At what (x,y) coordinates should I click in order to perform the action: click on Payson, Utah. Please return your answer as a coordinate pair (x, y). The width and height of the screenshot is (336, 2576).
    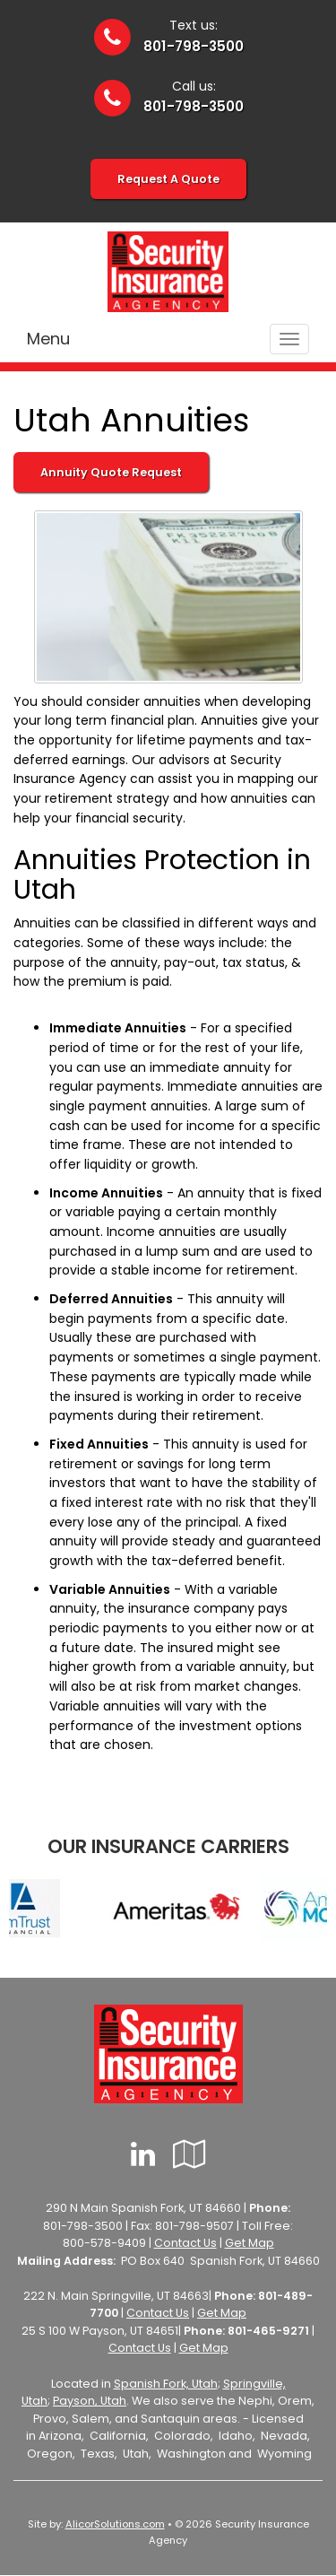
    Looking at the image, I should click on (89, 2400).